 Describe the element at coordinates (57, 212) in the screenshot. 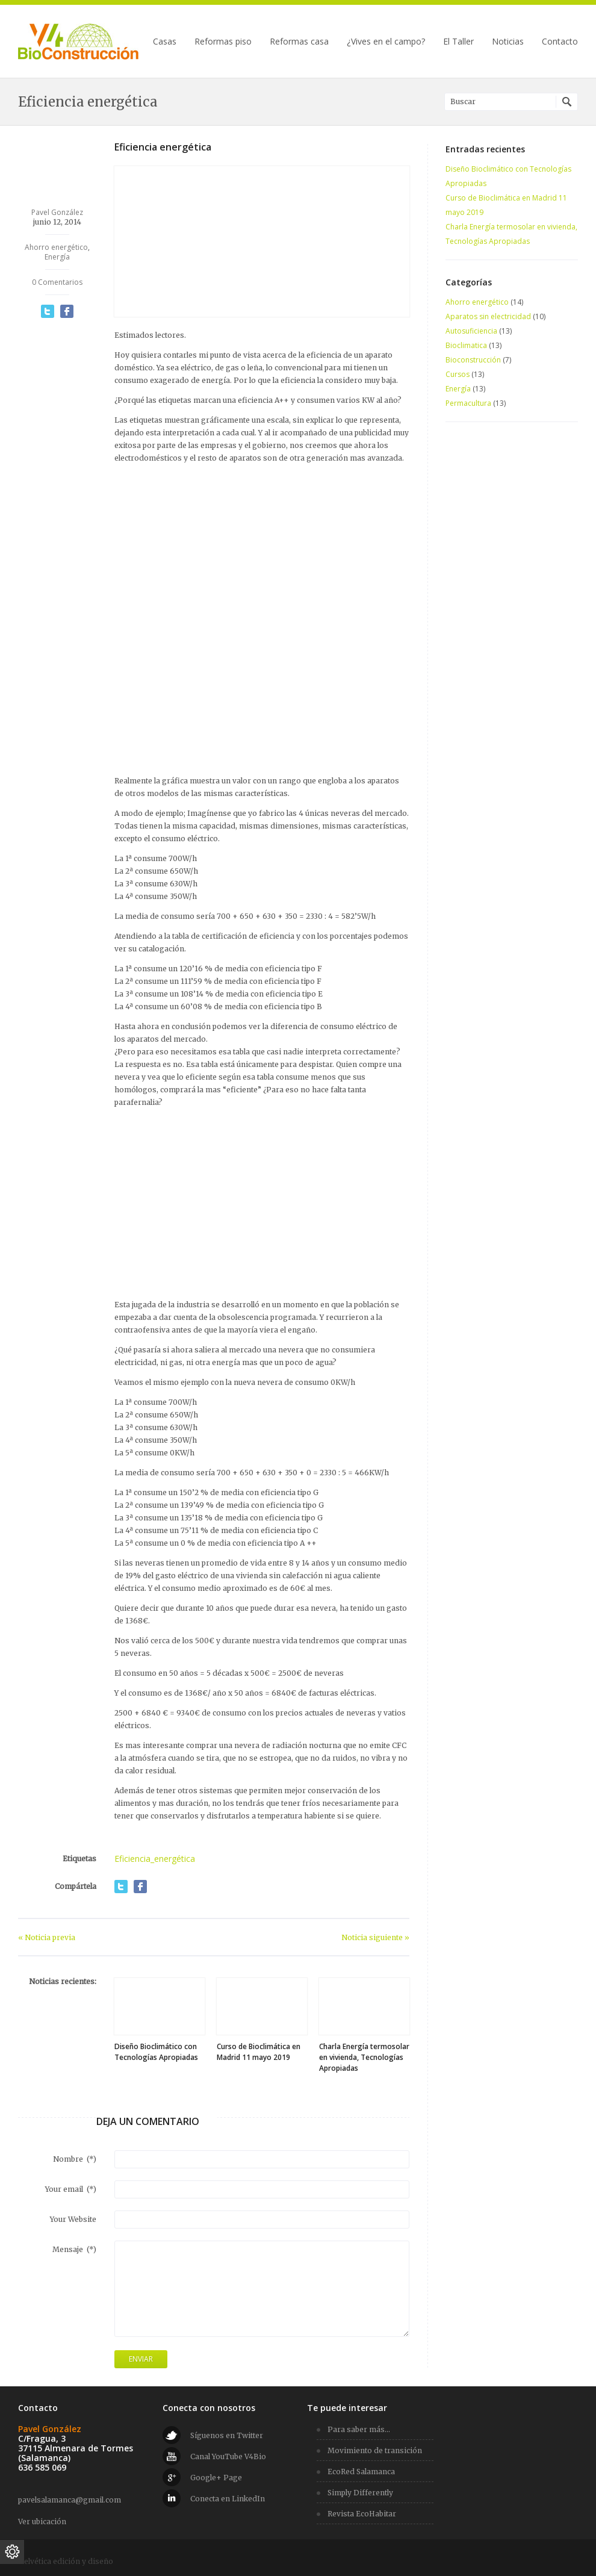

I see `Pavel González` at that location.